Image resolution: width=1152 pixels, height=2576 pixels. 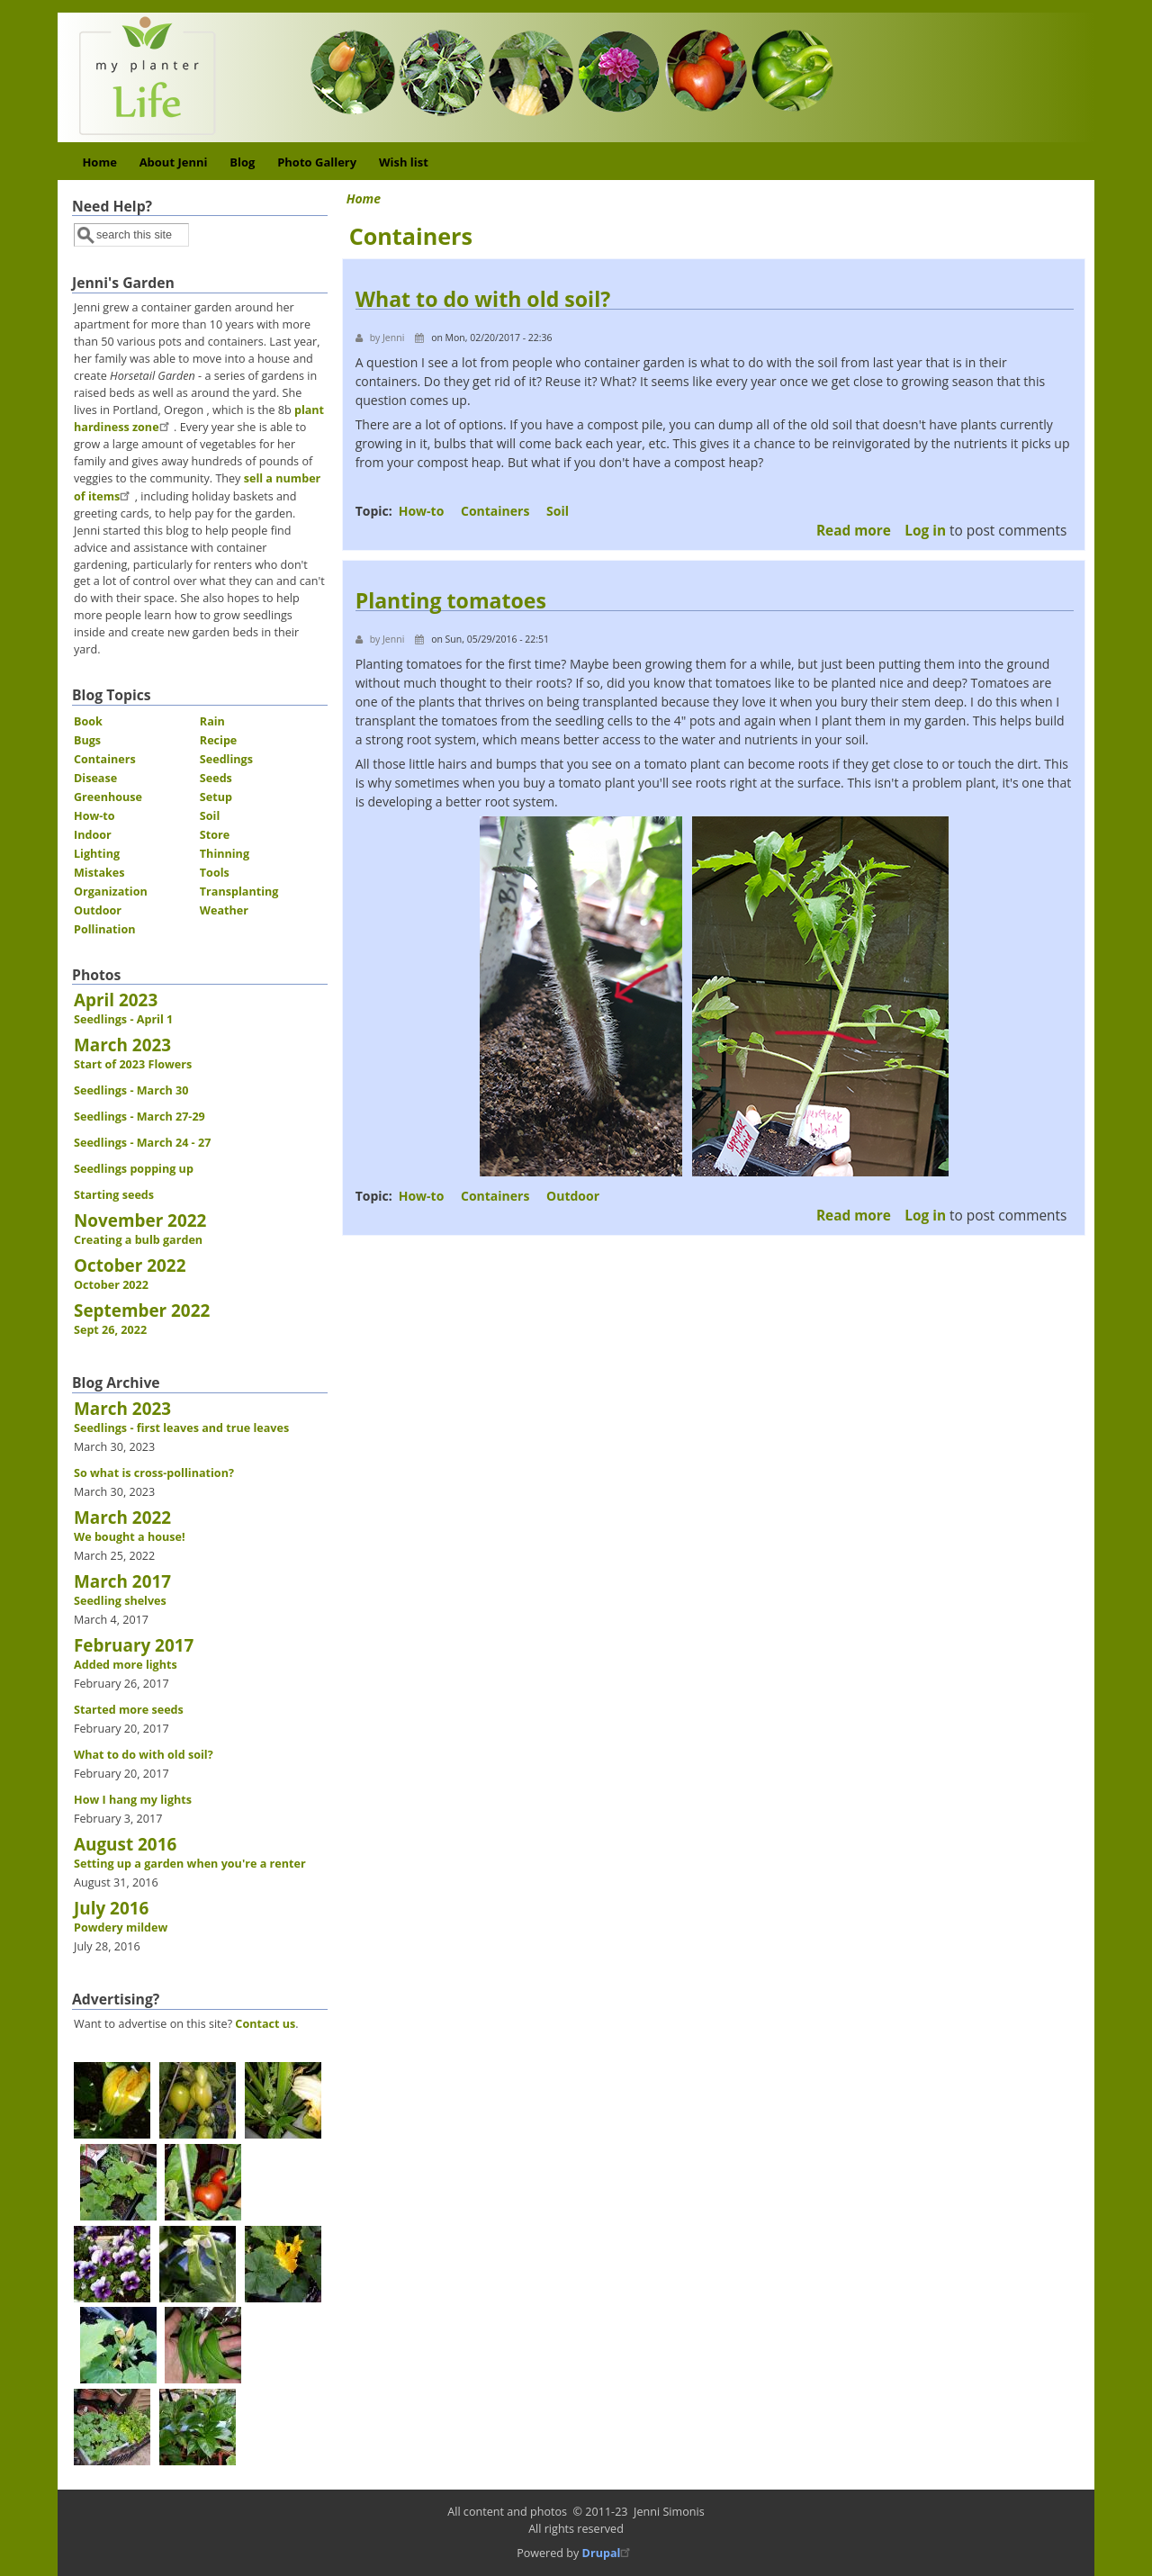 I want to click on Drupal, so click(x=608, y=2553).